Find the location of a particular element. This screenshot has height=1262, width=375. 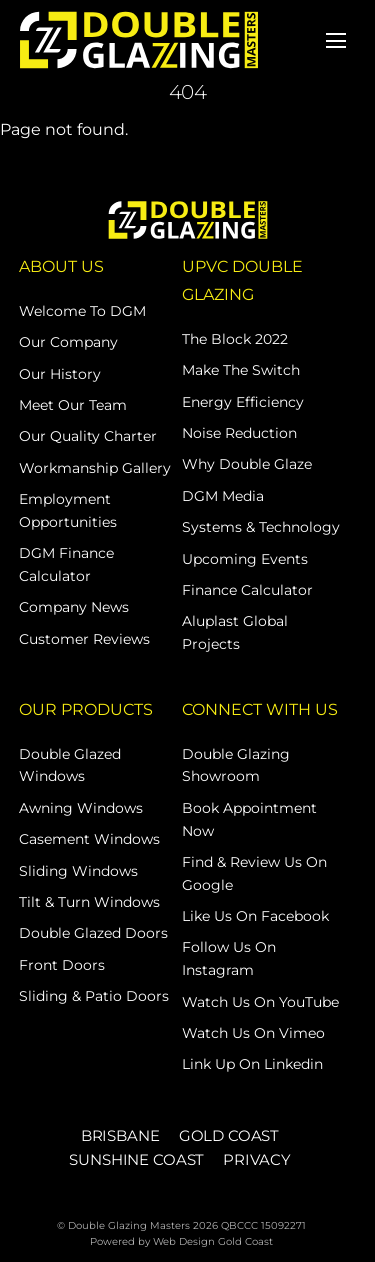

PRIVACY is located at coordinates (256, 1159).